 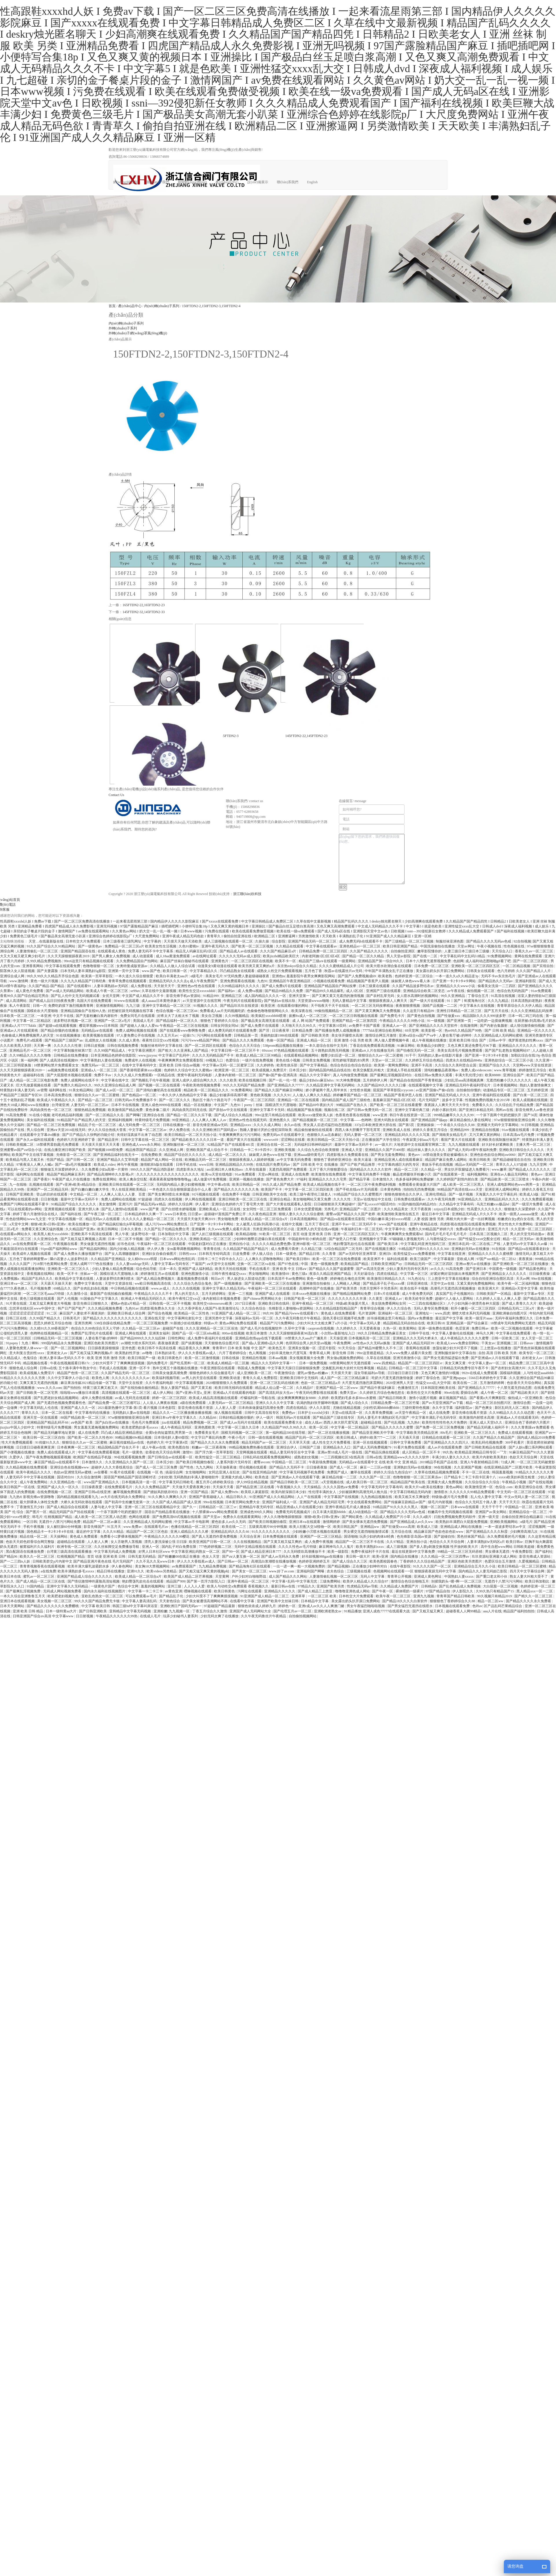 I want to click on 蜜乳av一区二区三区, so click(x=39, y=1576).